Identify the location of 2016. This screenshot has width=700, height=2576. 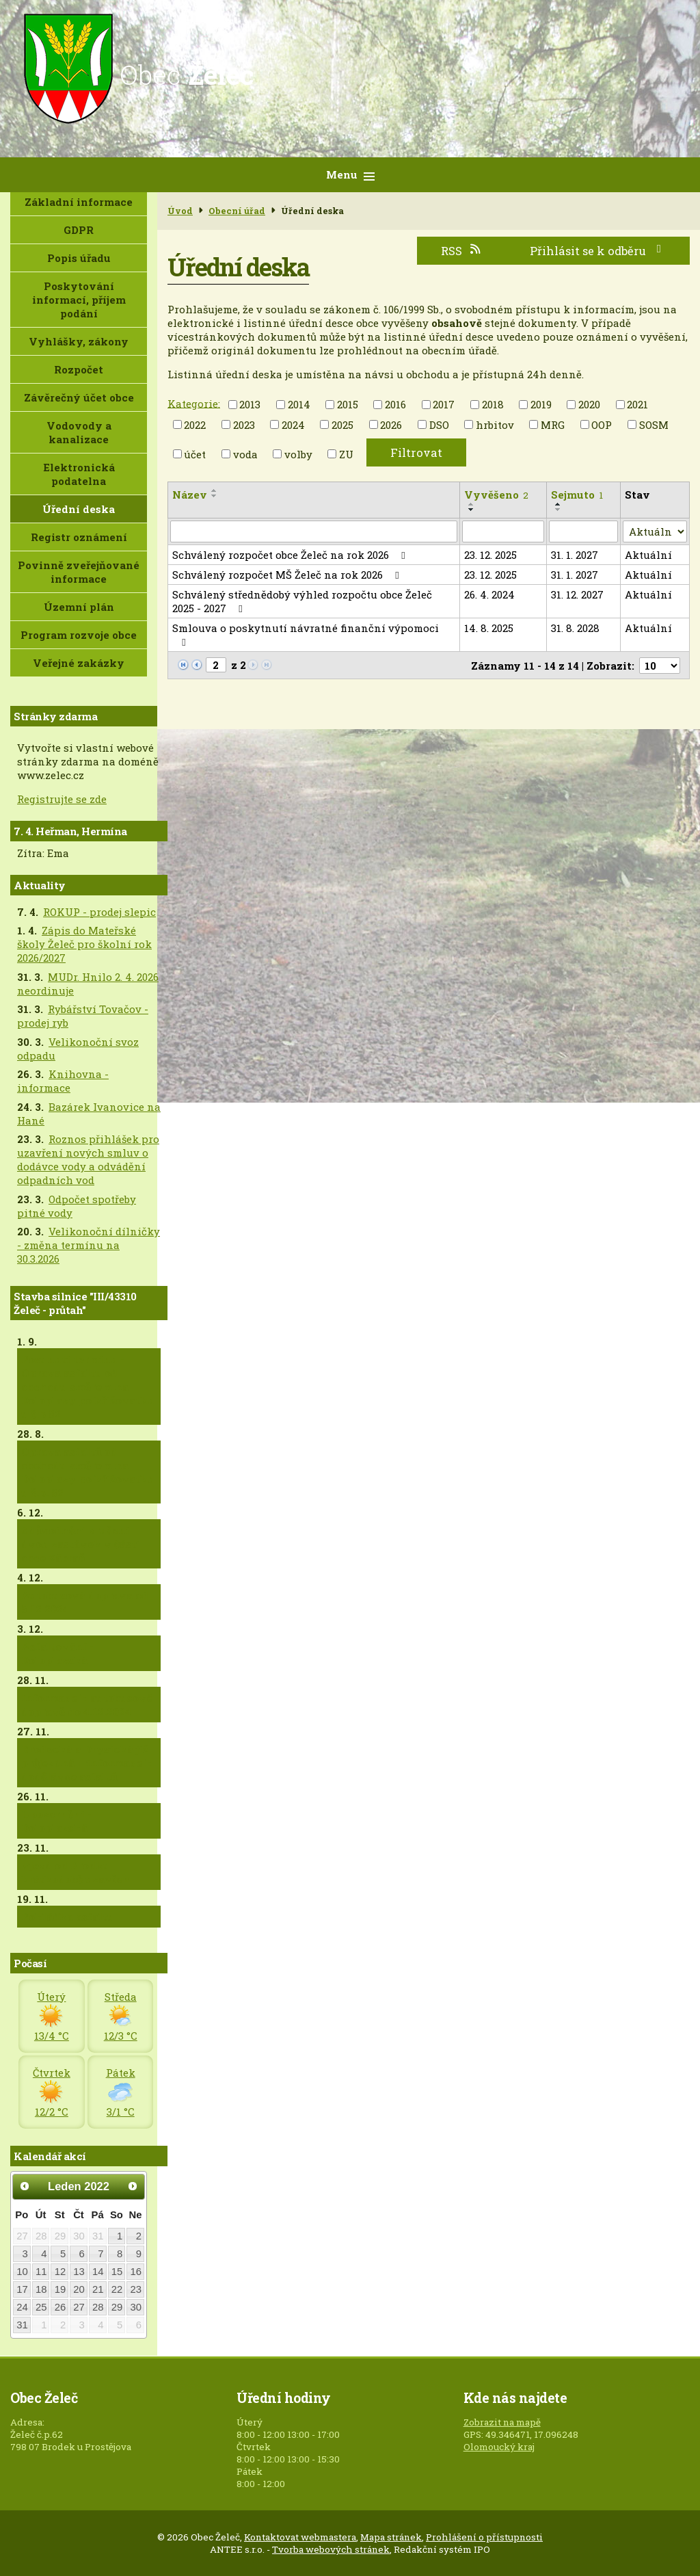
(395, 404).